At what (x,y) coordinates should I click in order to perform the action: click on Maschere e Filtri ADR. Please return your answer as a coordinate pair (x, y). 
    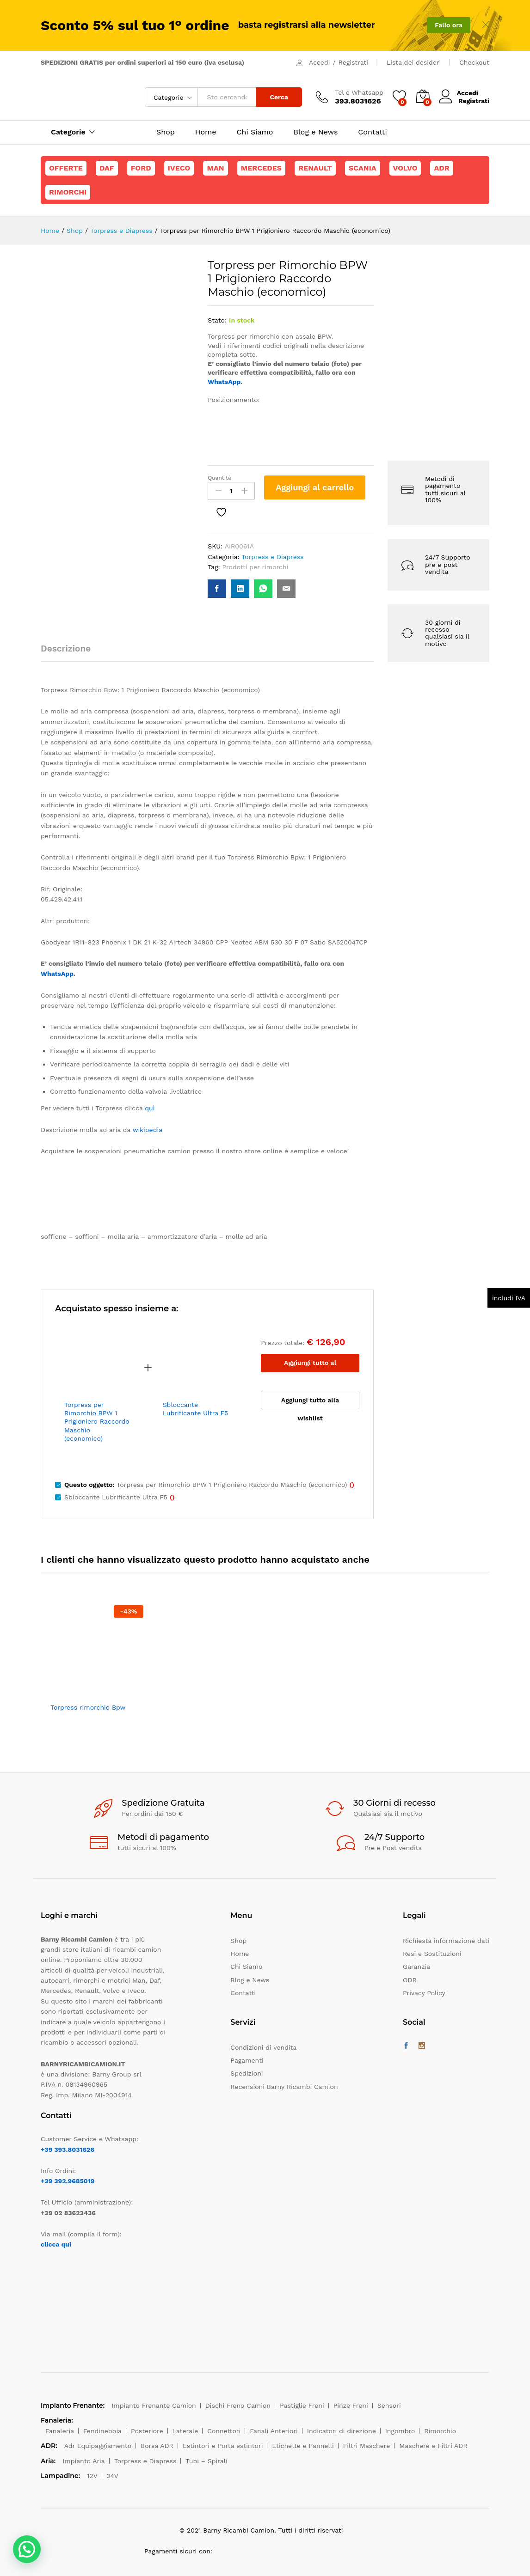
    Looking at the image, I should click on (433, 2445).